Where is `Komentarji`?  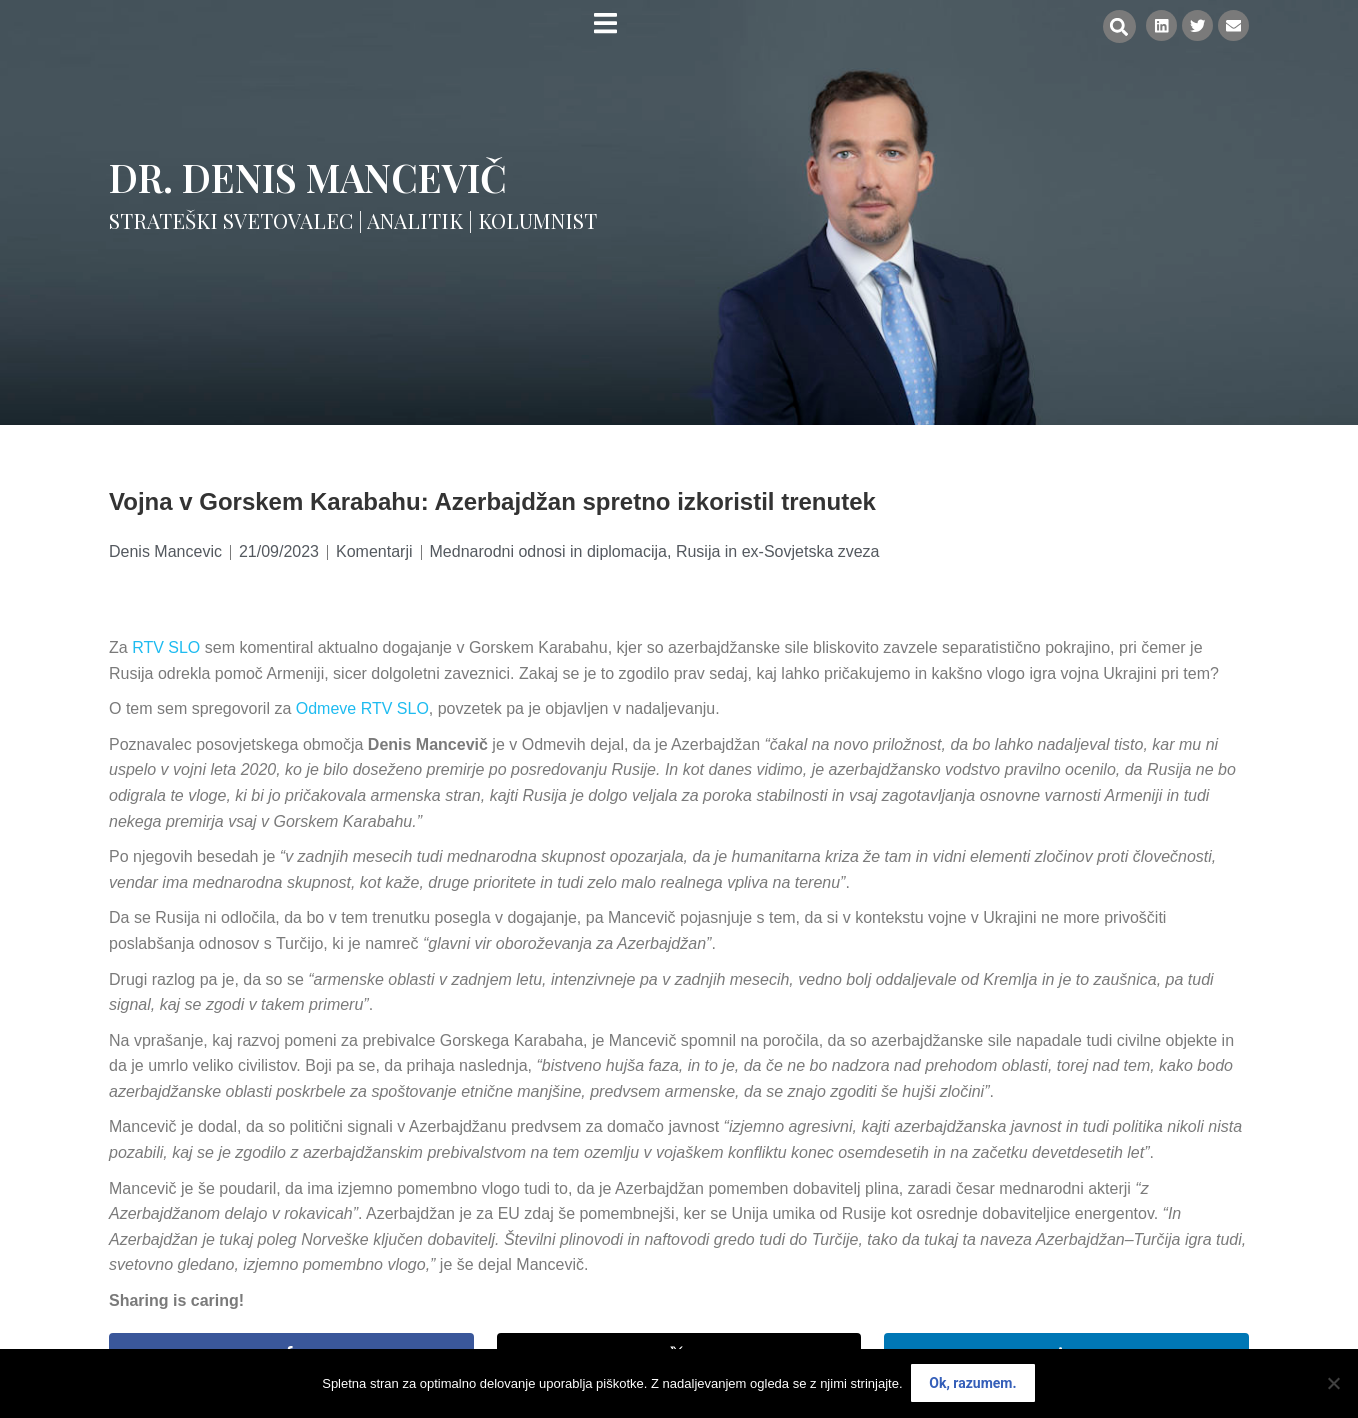 Komentarji is located at coordinates (374, 551).